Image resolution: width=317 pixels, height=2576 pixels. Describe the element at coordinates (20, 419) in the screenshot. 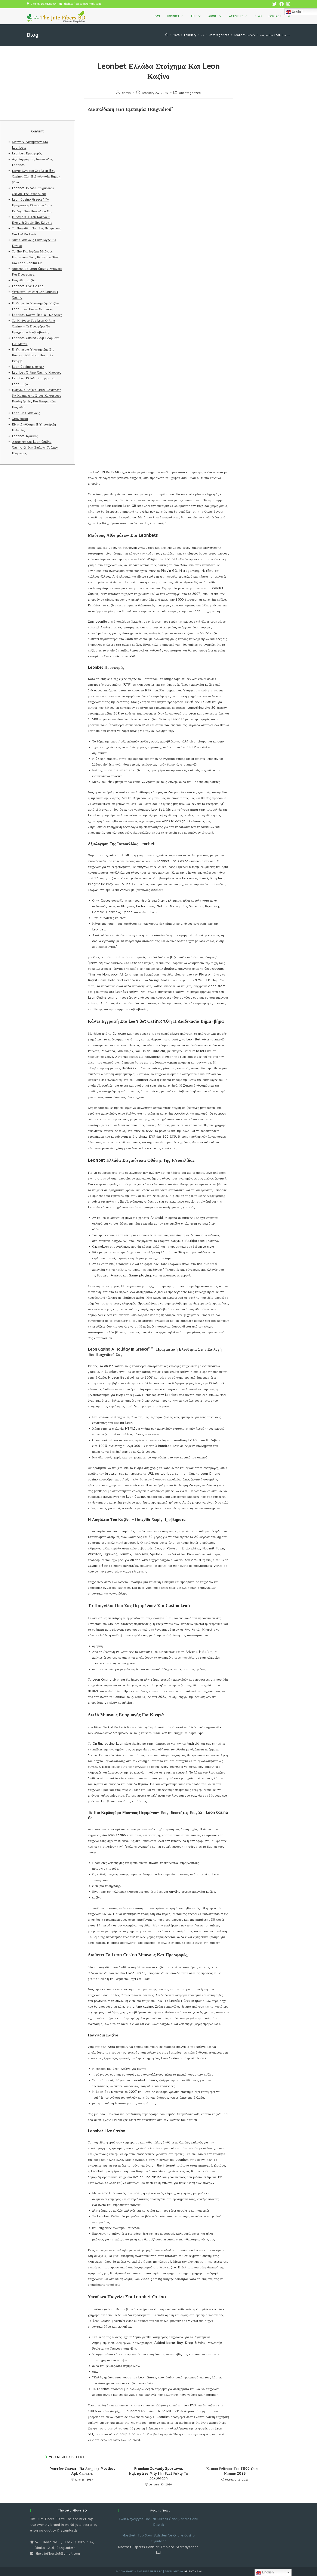

I see `Στοιχήματα` at that location.